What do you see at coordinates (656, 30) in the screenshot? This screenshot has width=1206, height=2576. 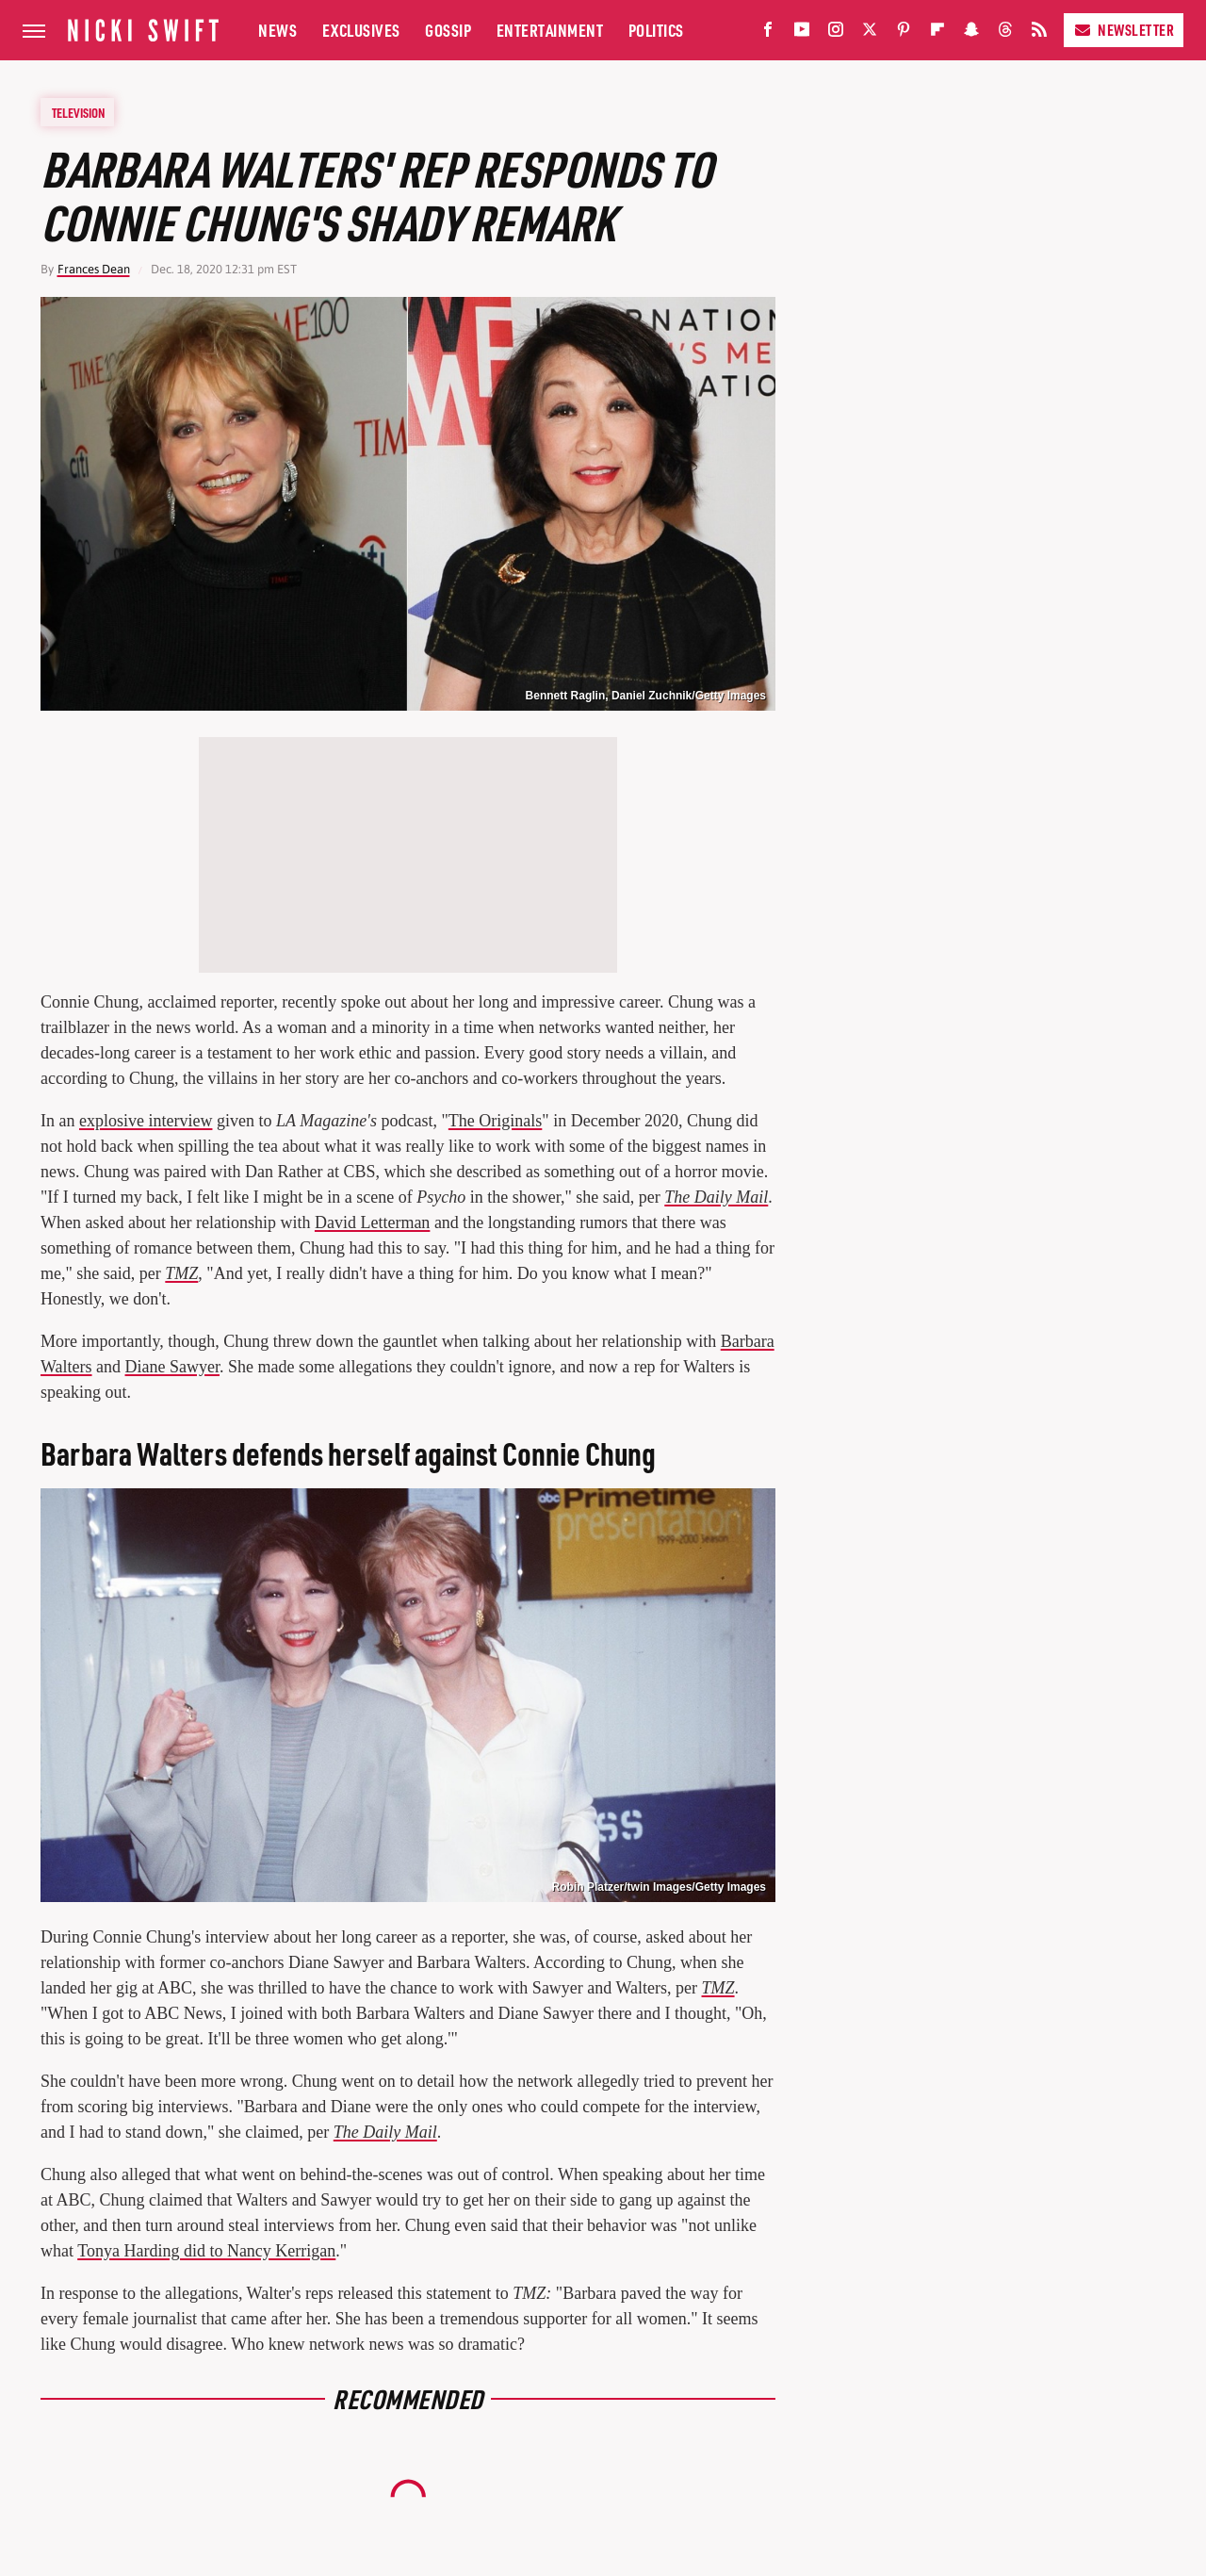 I see `Politics` at bounding box center [656, 30].